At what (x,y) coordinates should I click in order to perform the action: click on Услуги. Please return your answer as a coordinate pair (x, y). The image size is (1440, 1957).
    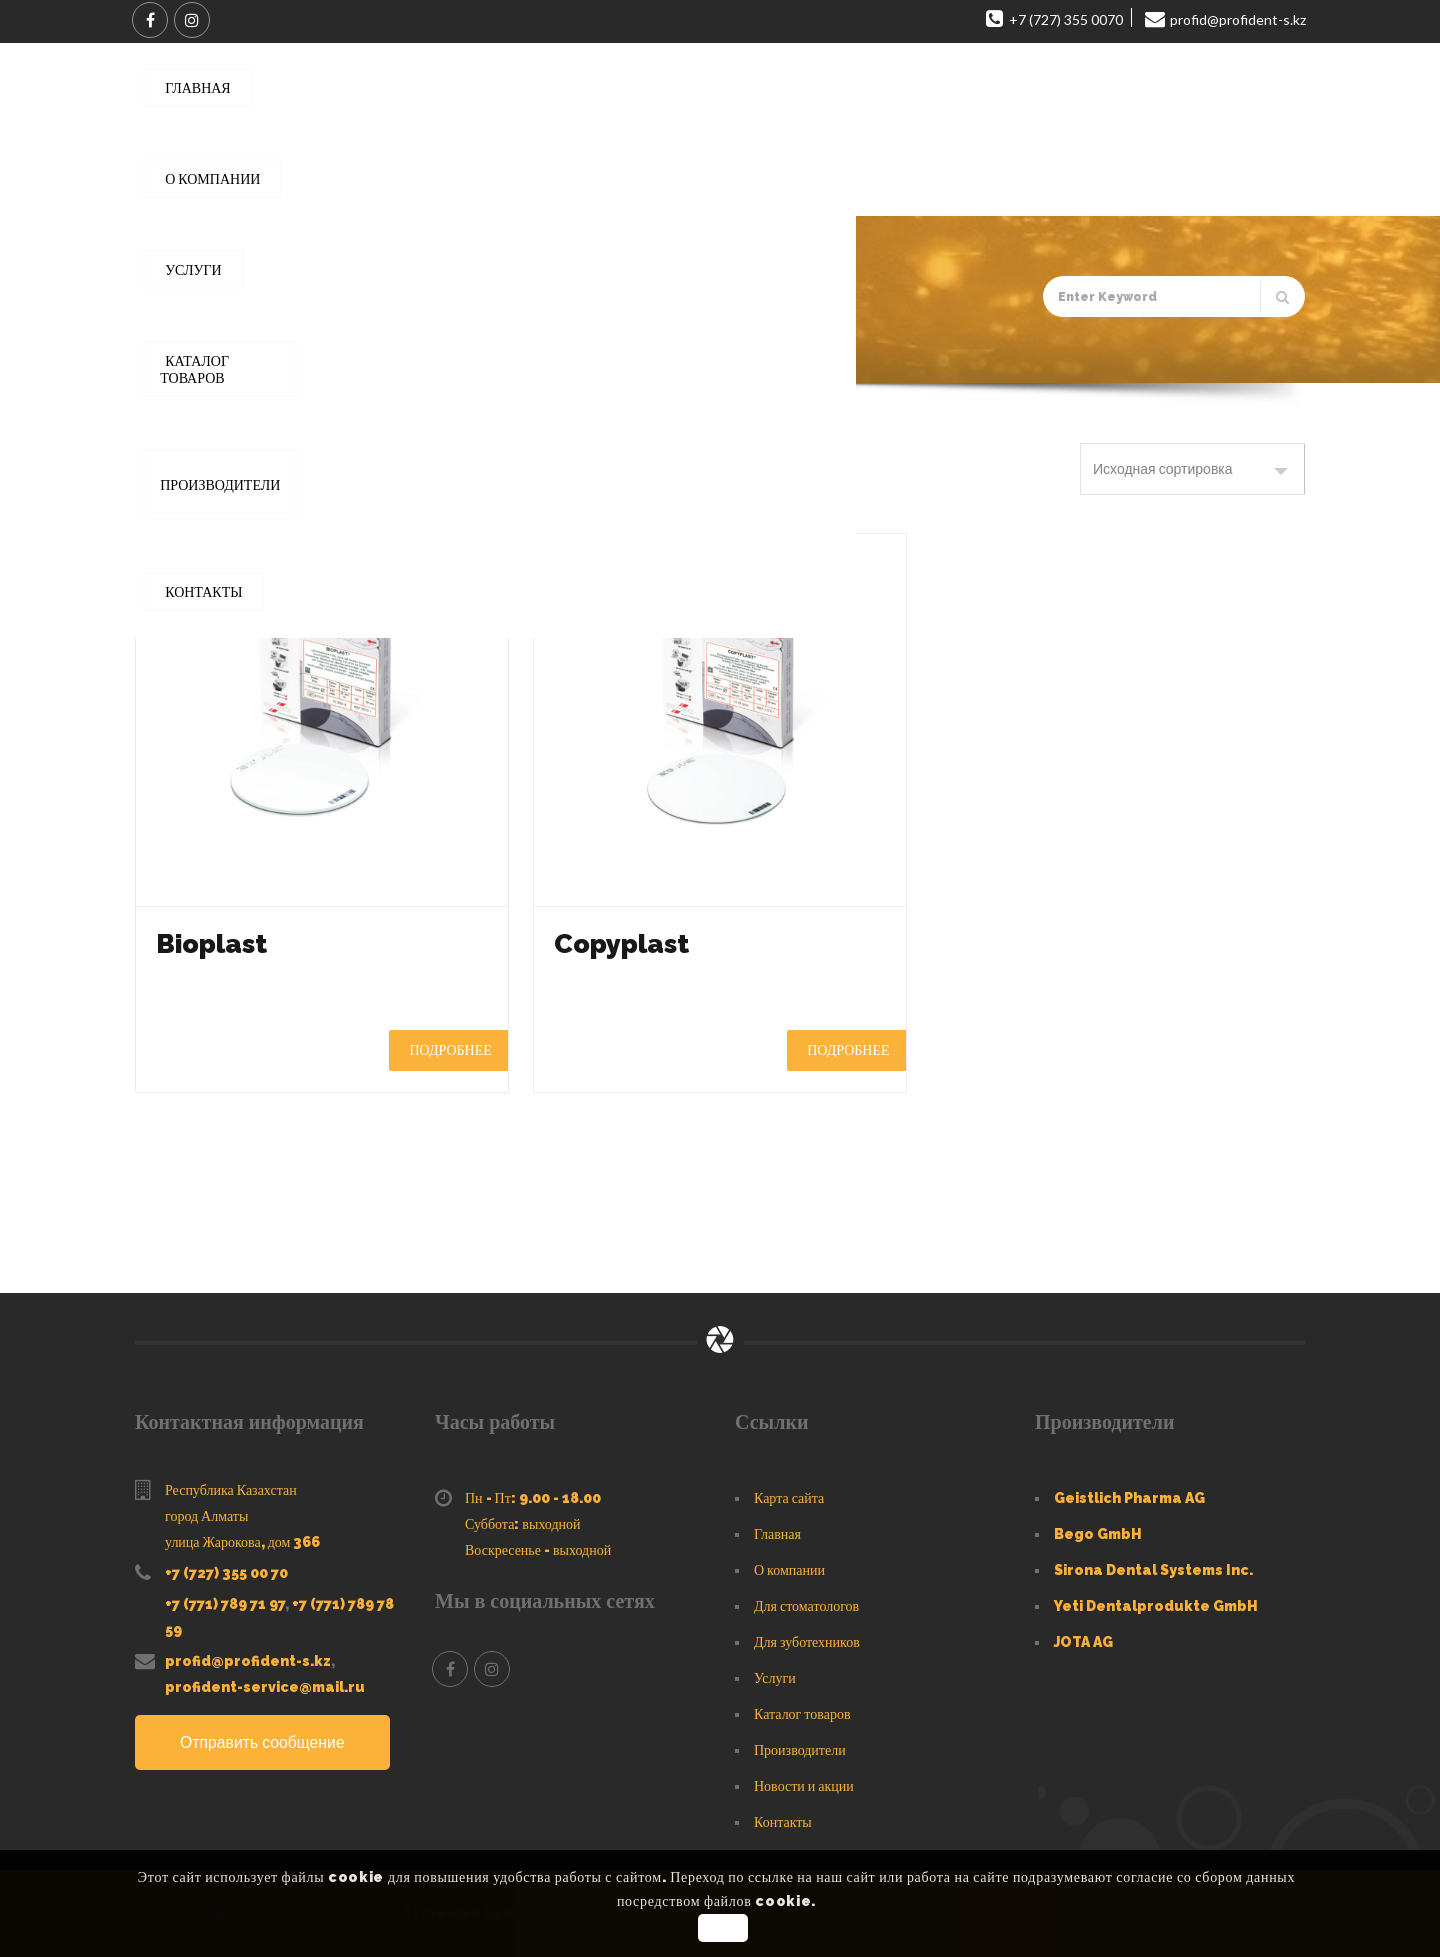
    Looking at the image, I should click on (775, 1678).